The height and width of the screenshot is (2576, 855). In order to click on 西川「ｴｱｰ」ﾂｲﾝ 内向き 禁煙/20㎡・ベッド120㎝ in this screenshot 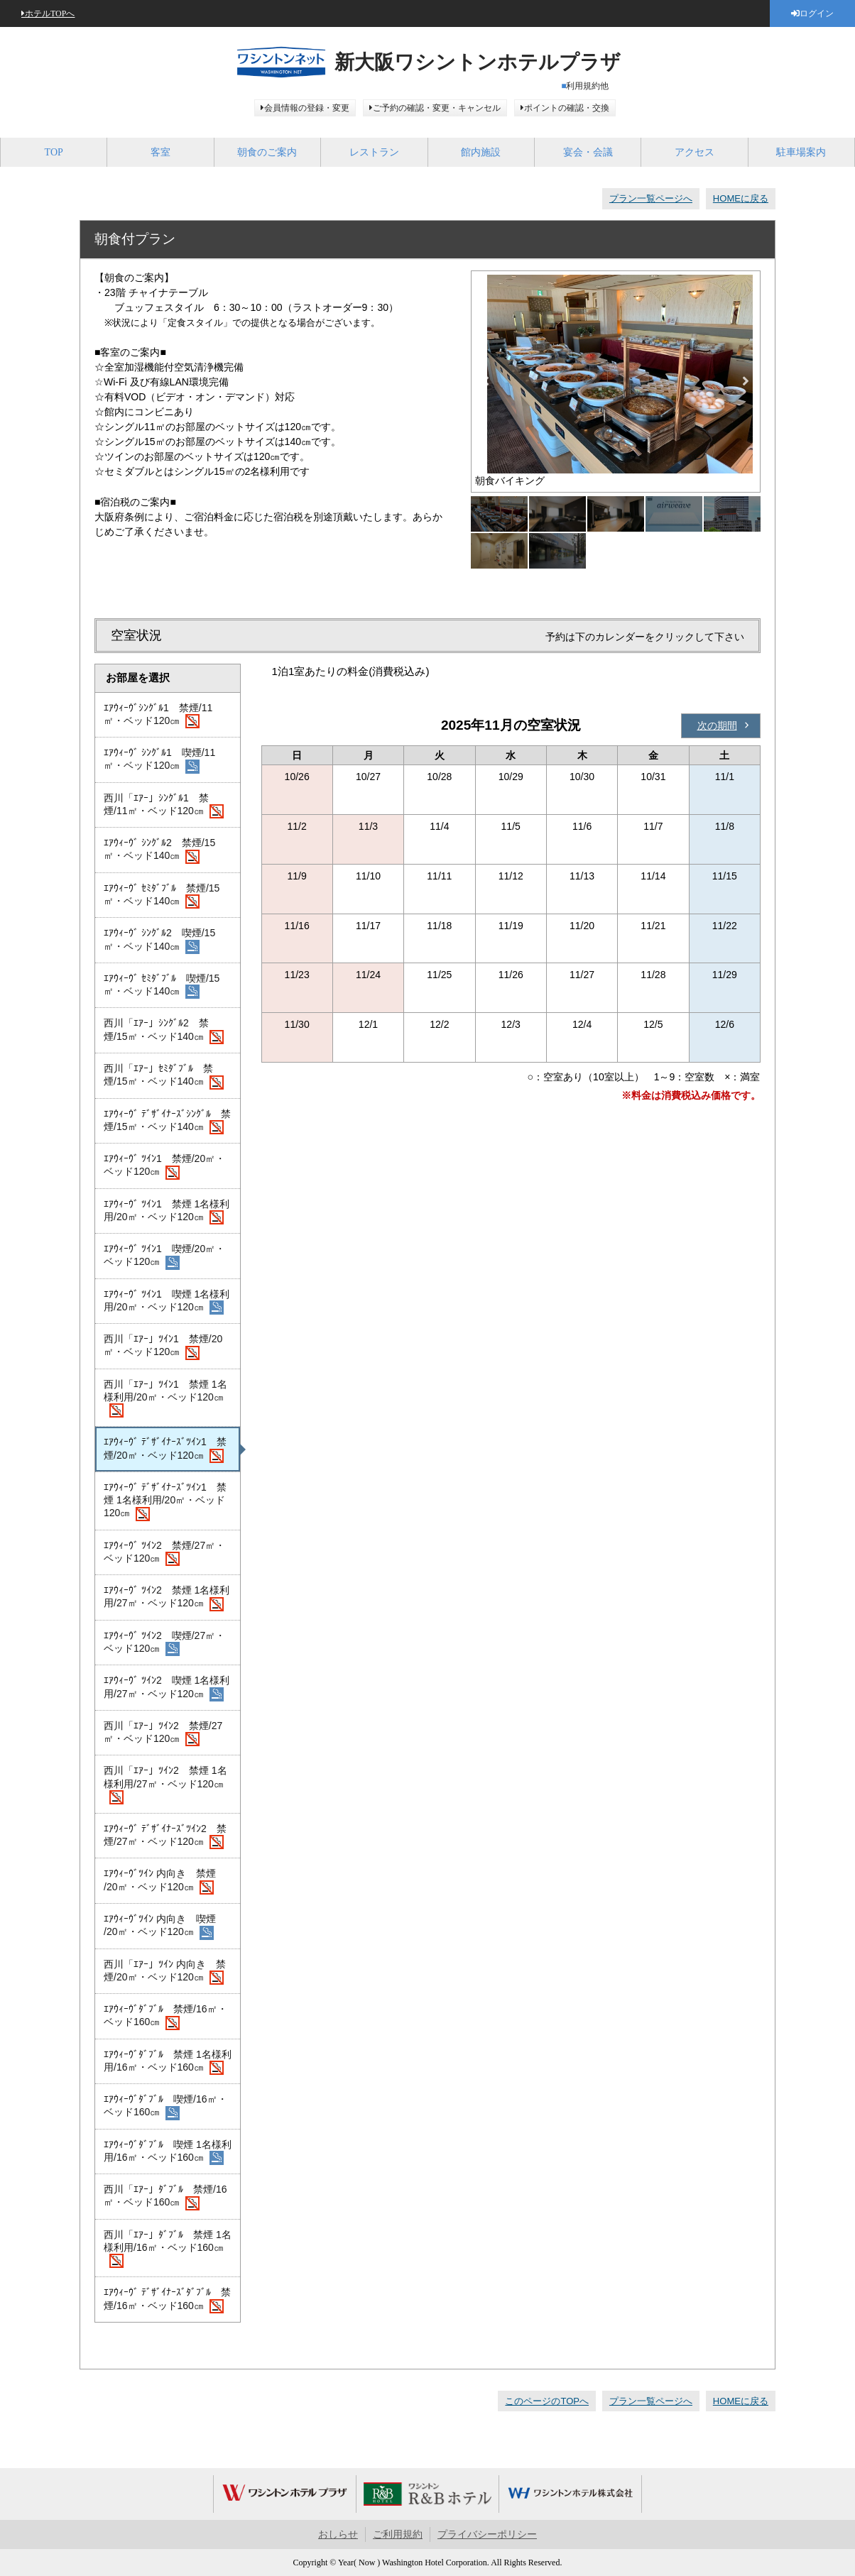, I will do `click(165, 1971)`.